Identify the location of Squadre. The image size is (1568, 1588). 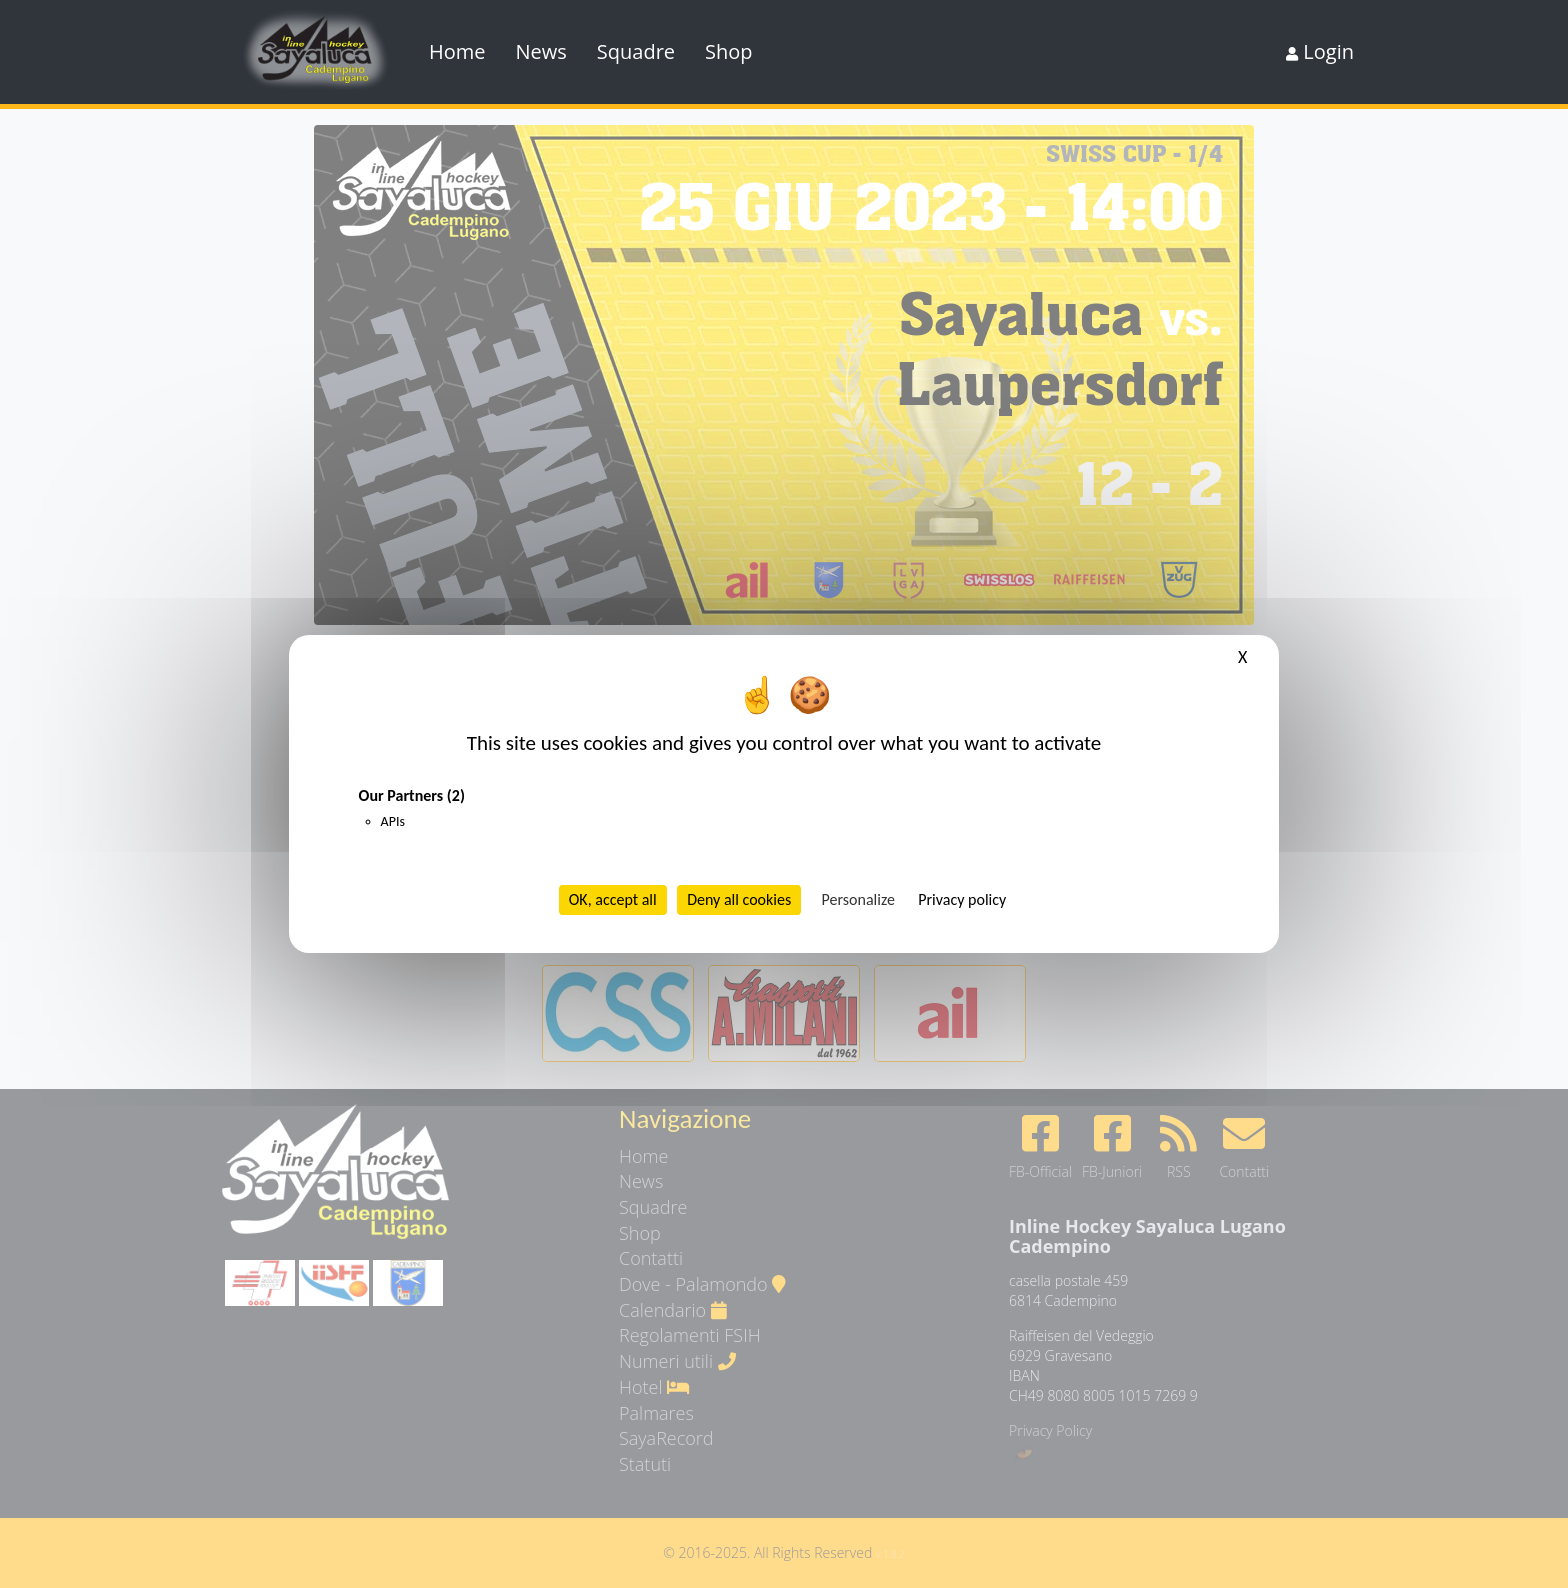
(636, 51).